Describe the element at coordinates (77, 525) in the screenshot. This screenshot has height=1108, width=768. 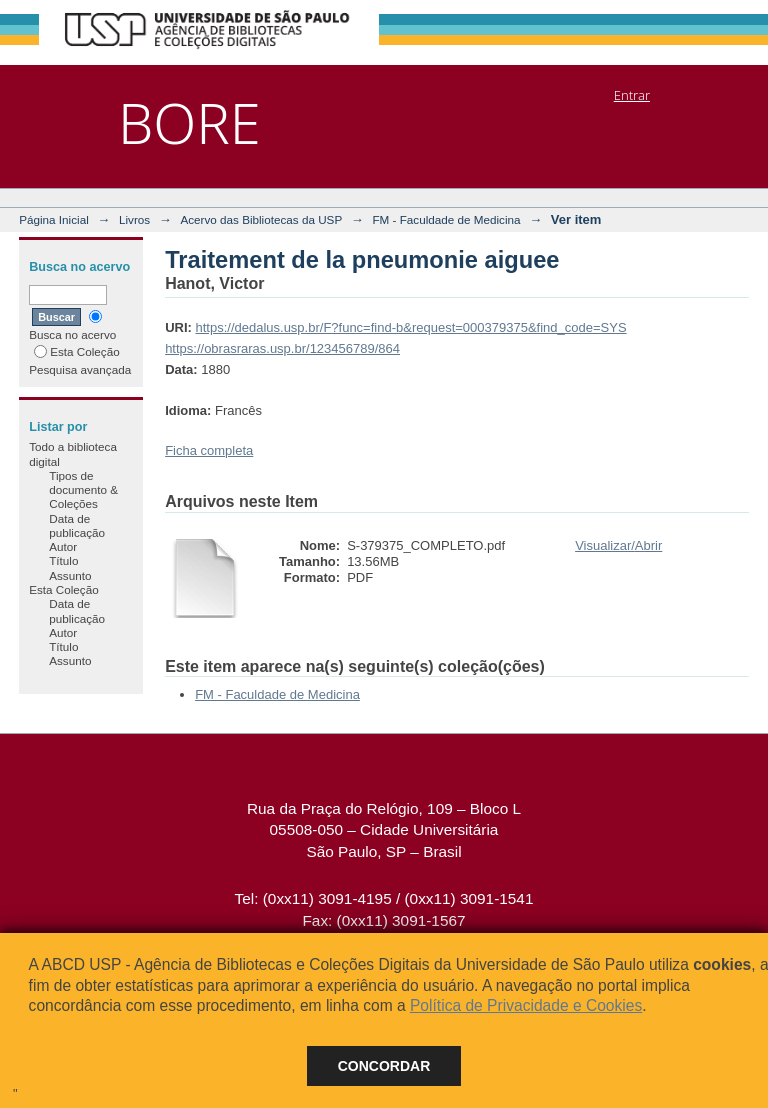
I see `Data de publicação` at that location.